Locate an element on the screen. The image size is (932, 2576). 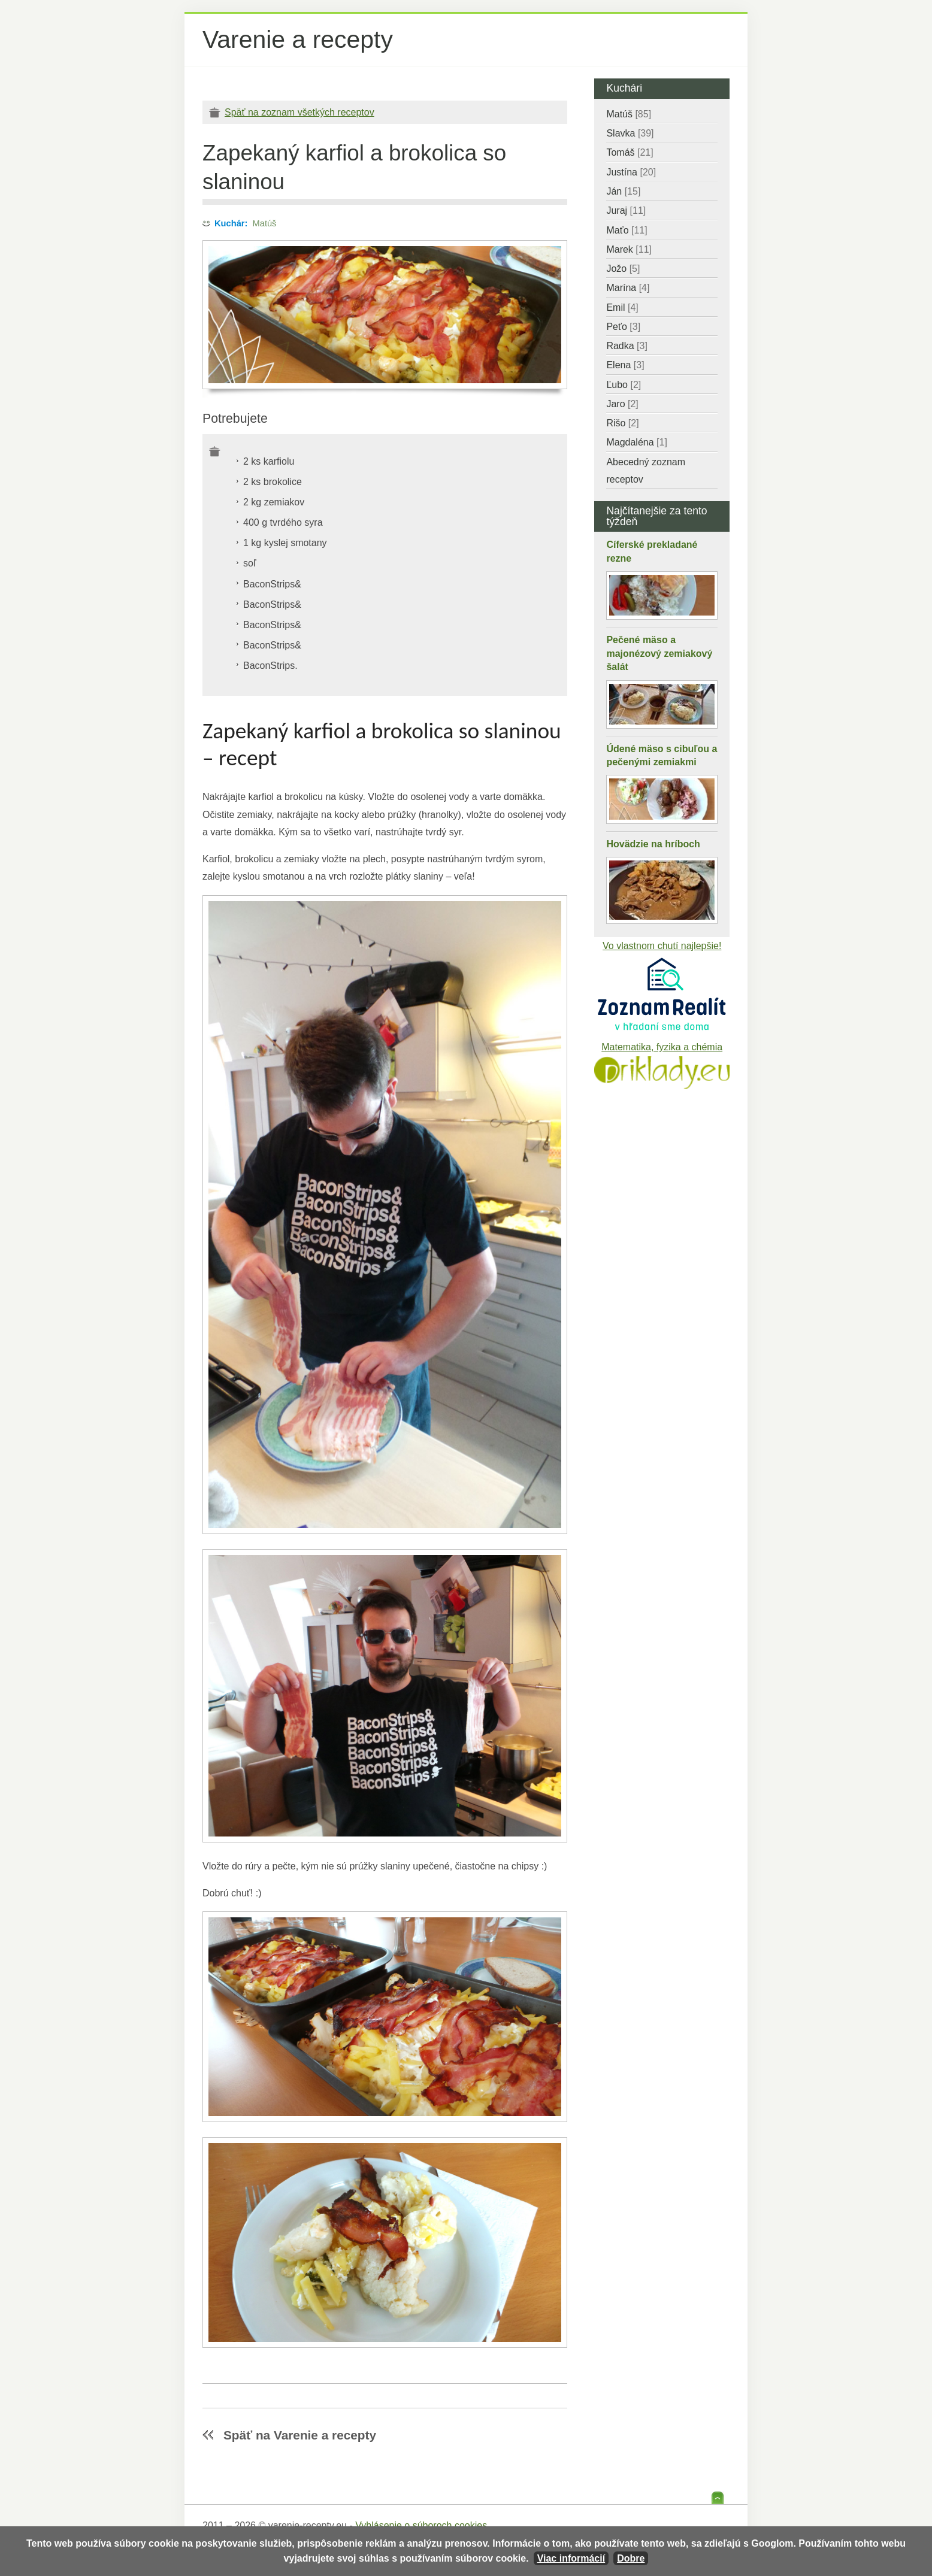
Späť na Varenie a recepty is located at coordinates (299, 2435).